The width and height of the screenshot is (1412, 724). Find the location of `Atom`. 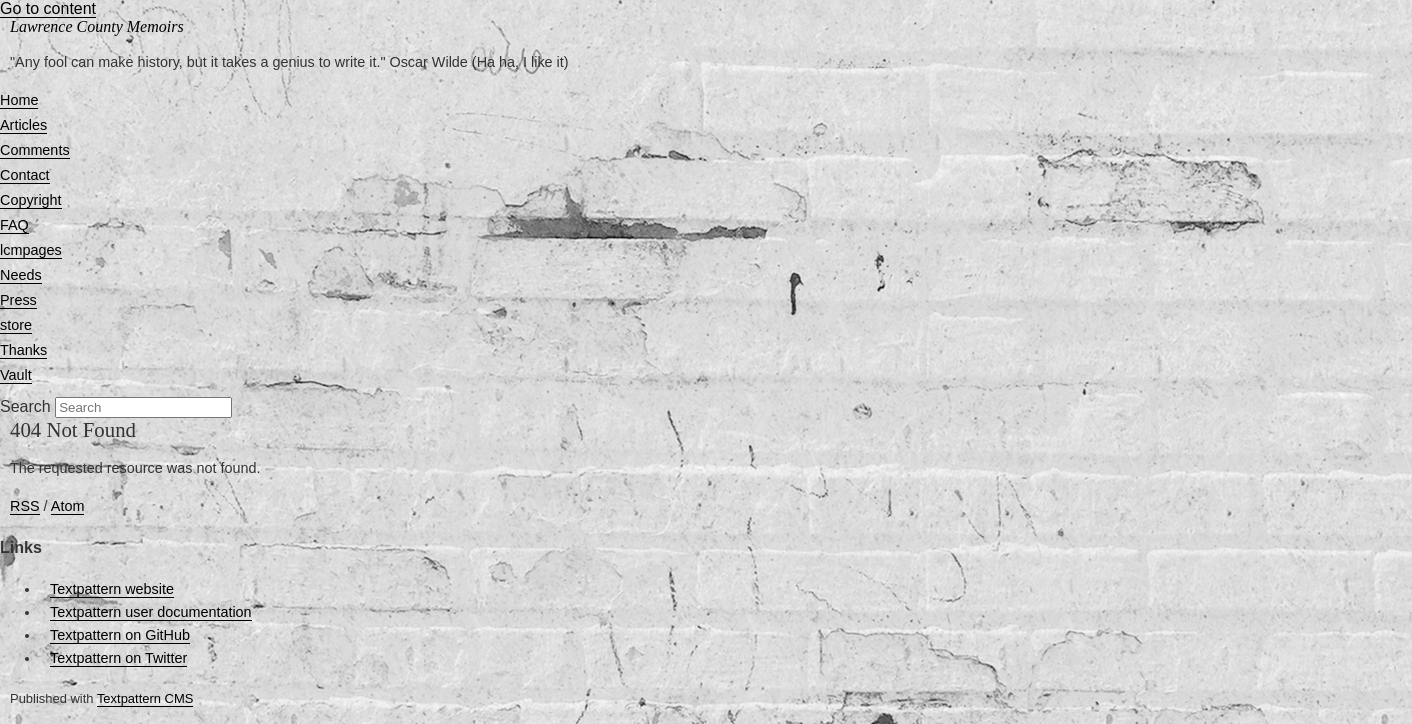

Atom is located at coordinates (68, 506).